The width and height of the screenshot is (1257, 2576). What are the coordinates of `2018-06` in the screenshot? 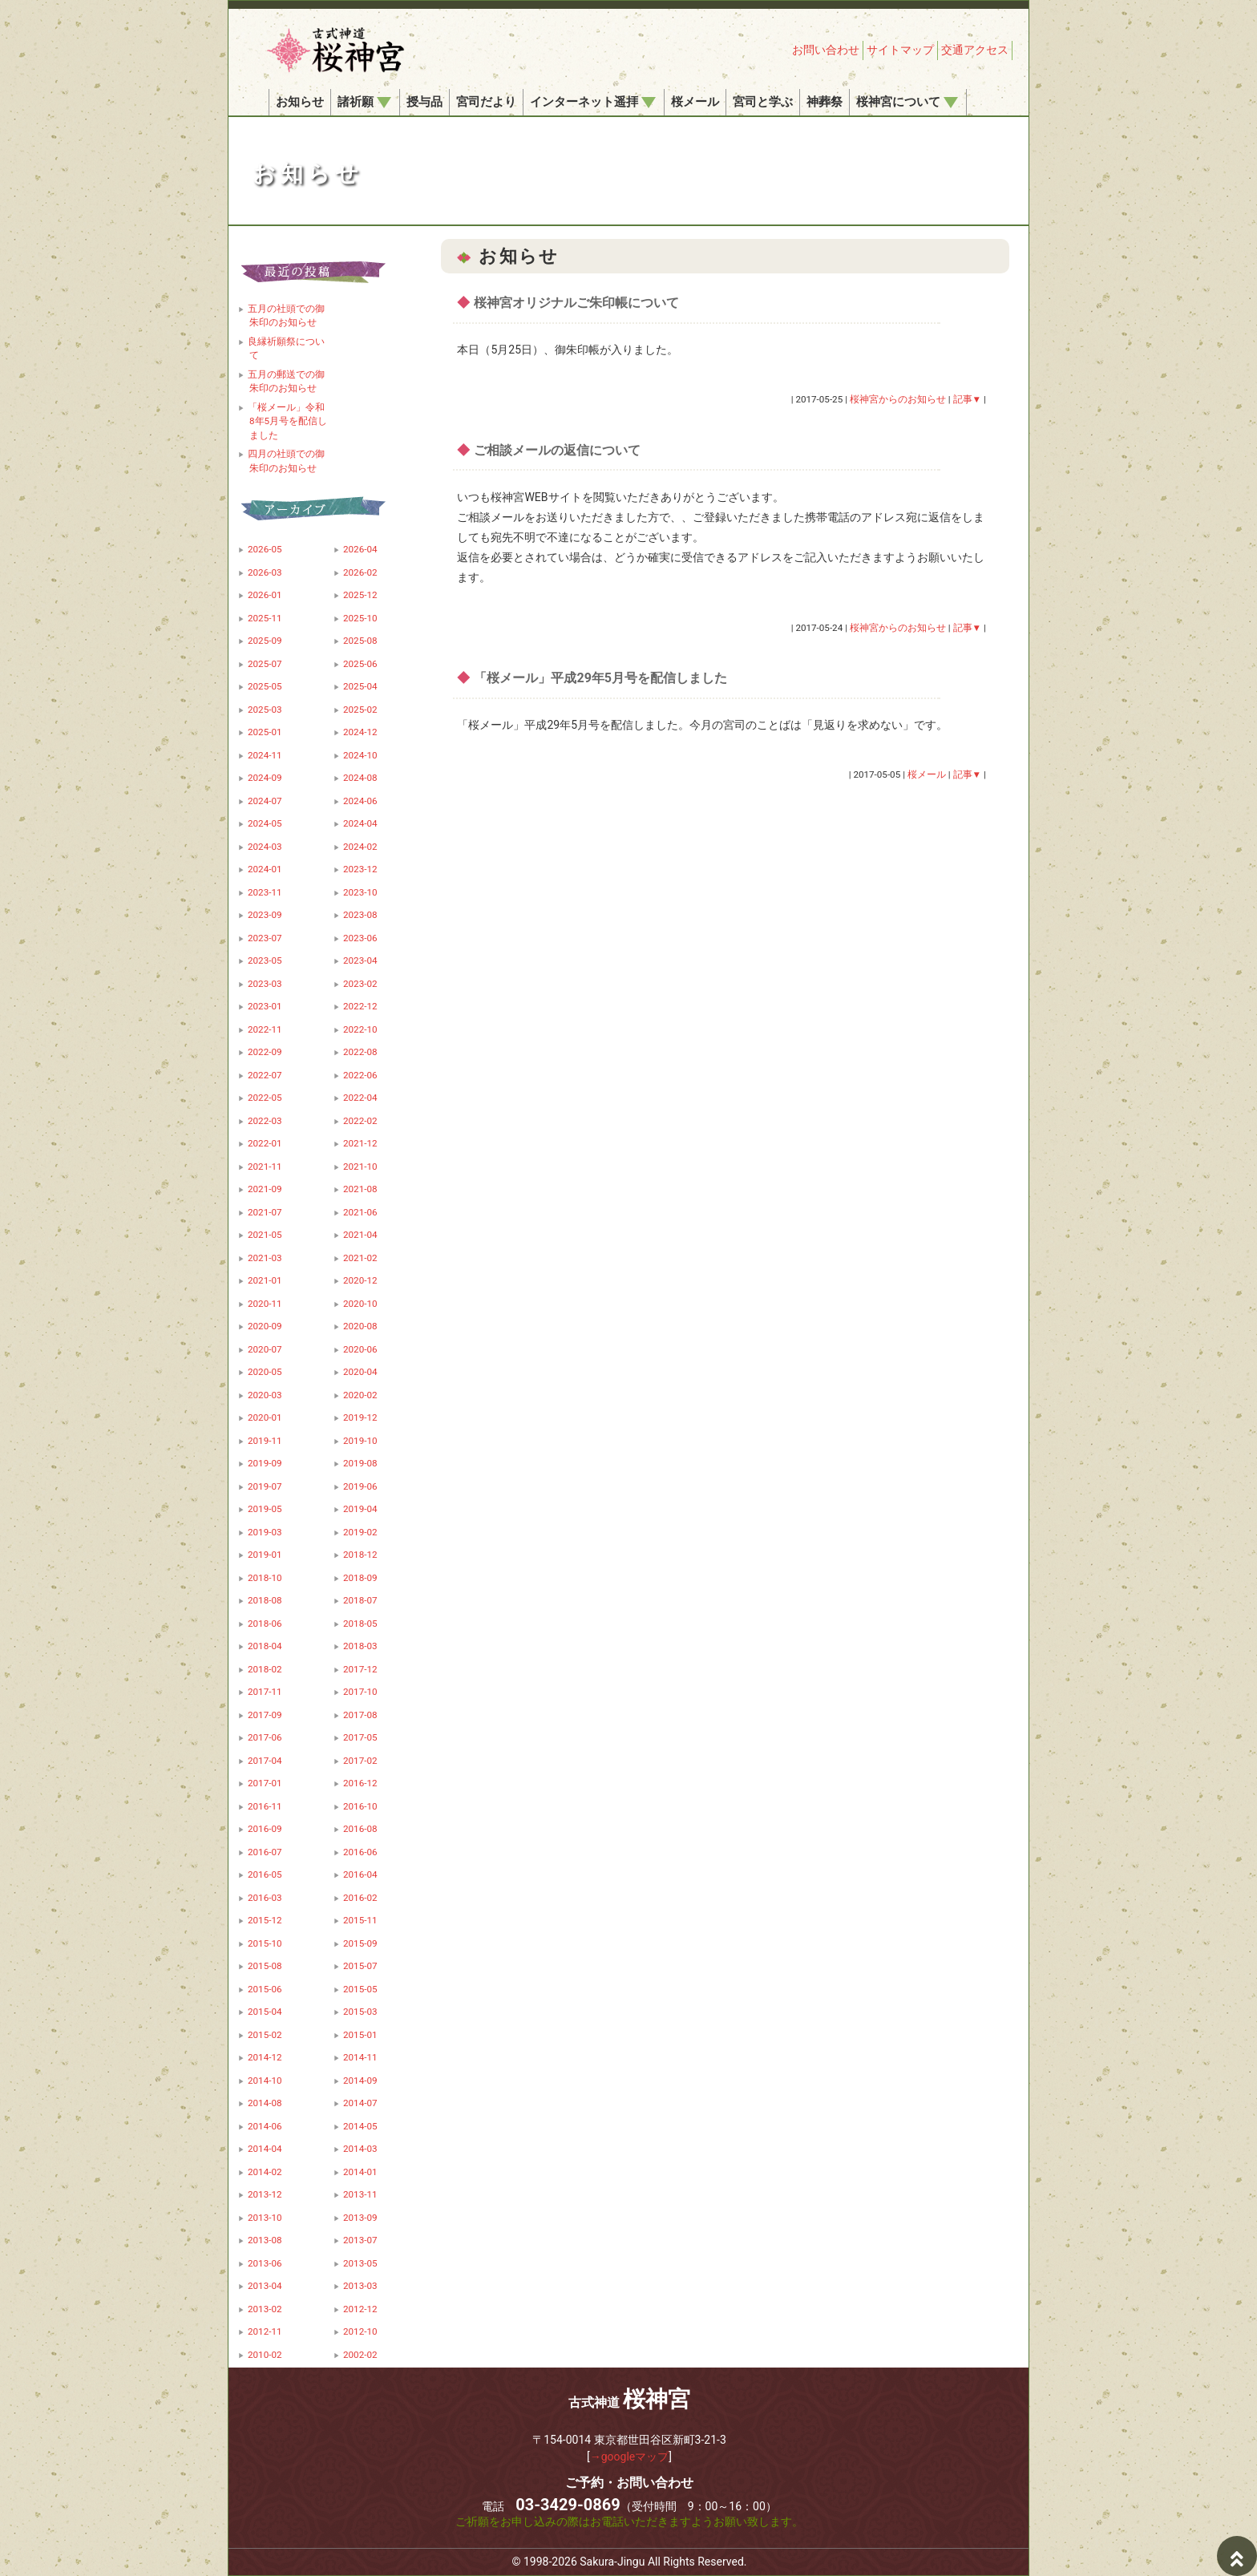 It's located at (265, 1623).